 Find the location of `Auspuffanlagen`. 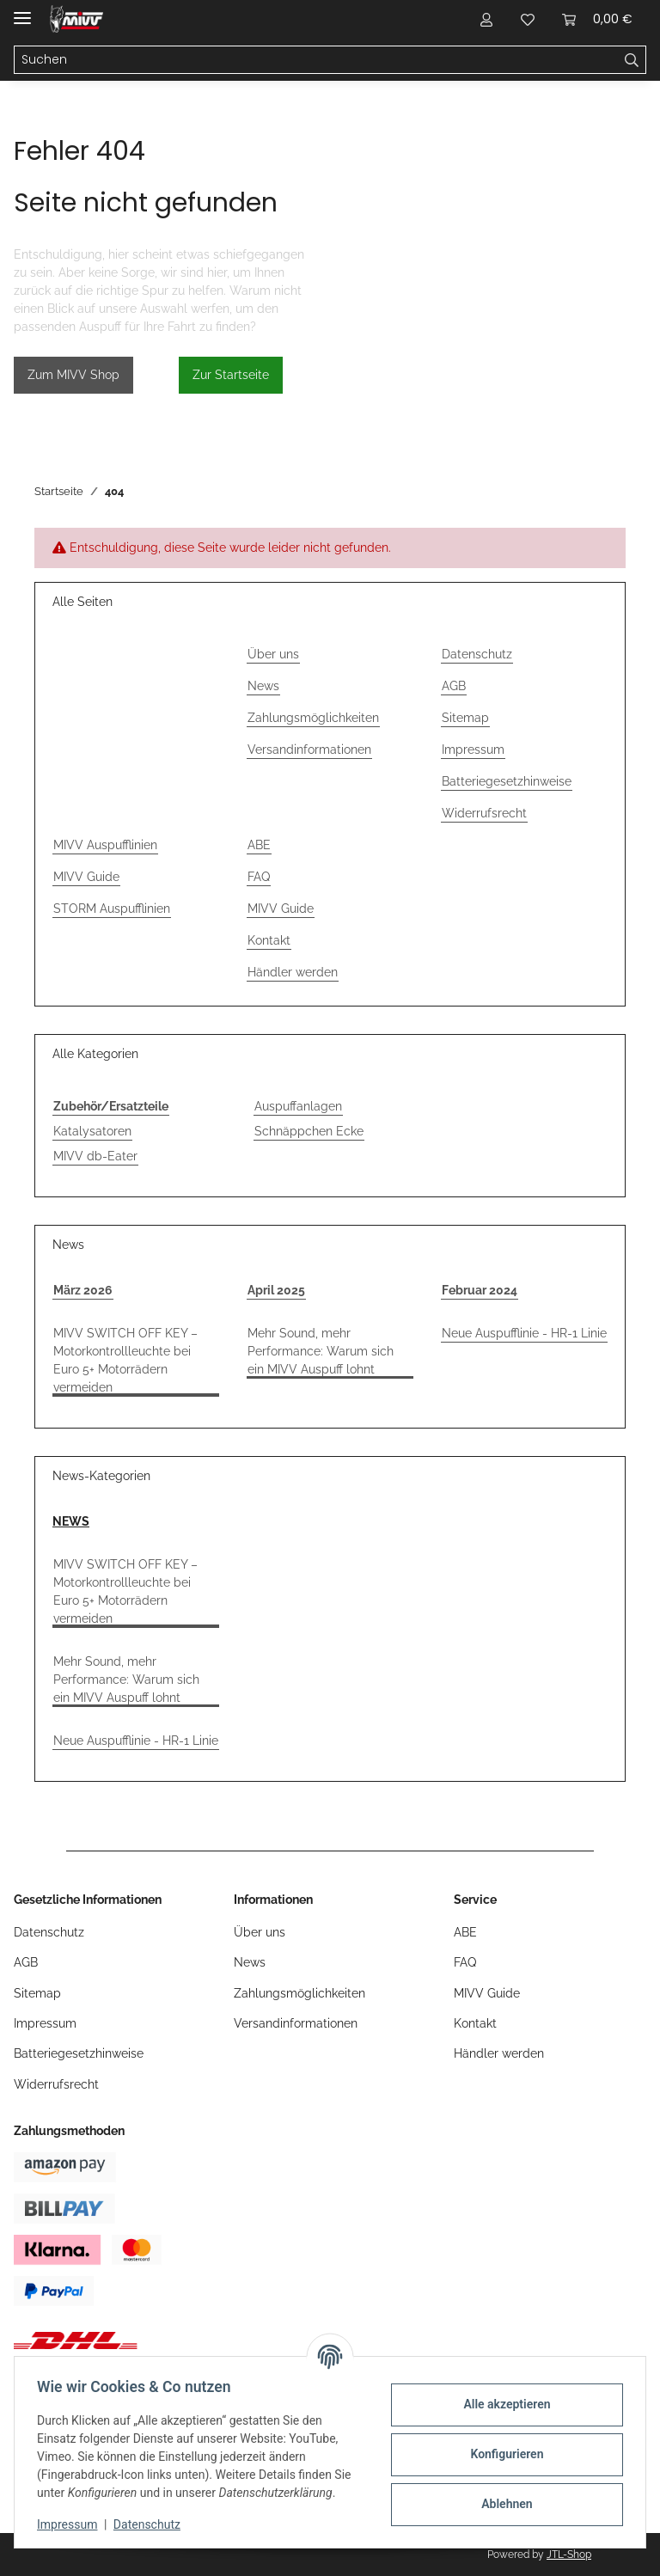

Auspuffanlagen is located at coordinates (298, 1106).